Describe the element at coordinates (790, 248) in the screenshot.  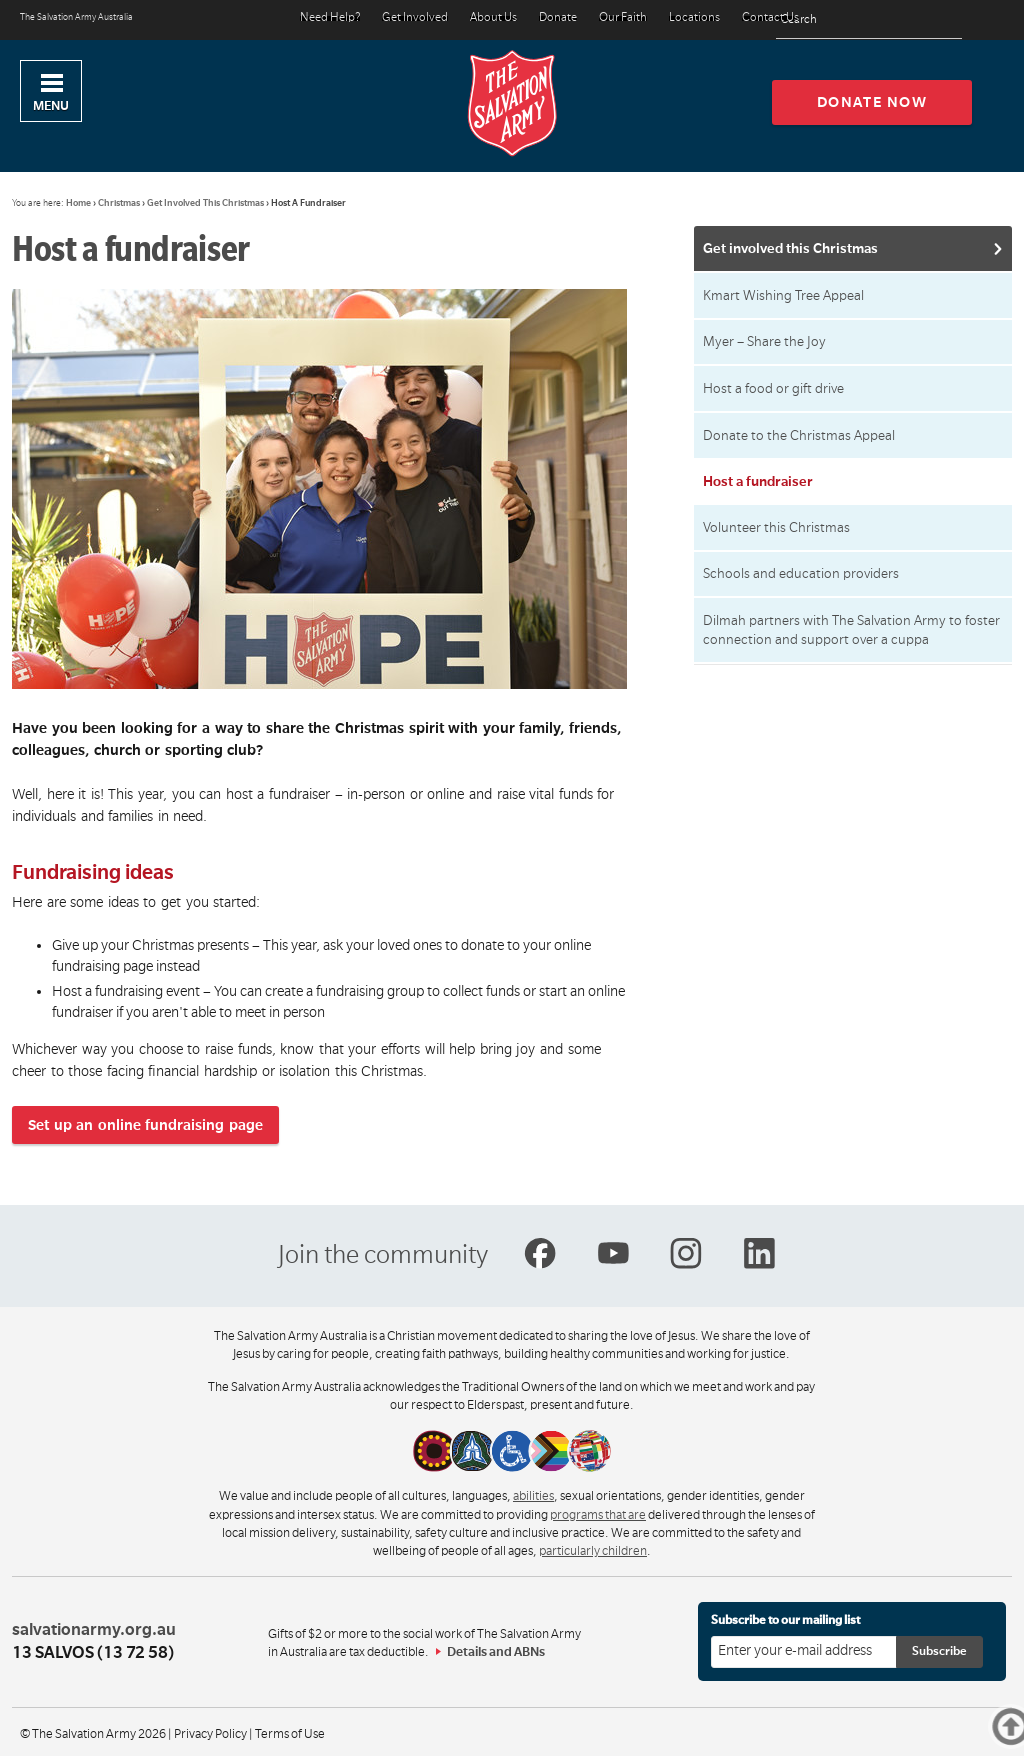
I see `Get involved this Christmas` at that location.